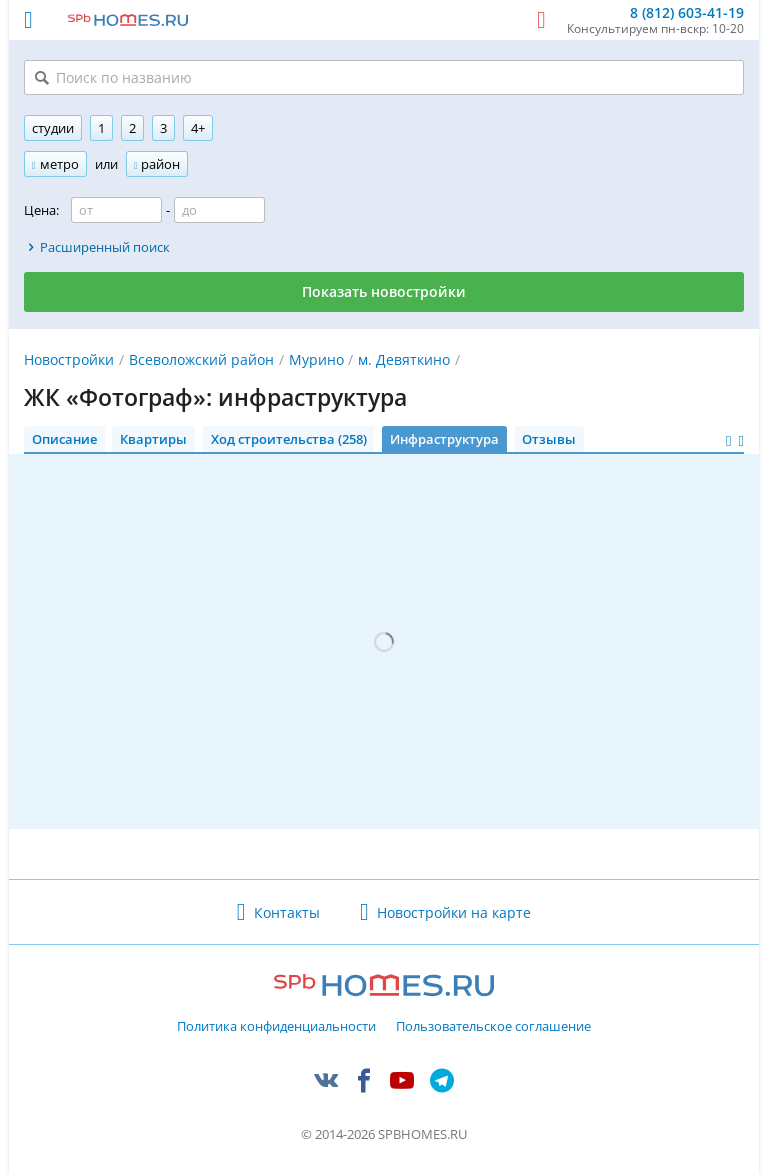 The height and width of the screenshot is (1174, 768). I want to click on [Цена до], so click(219, 210).